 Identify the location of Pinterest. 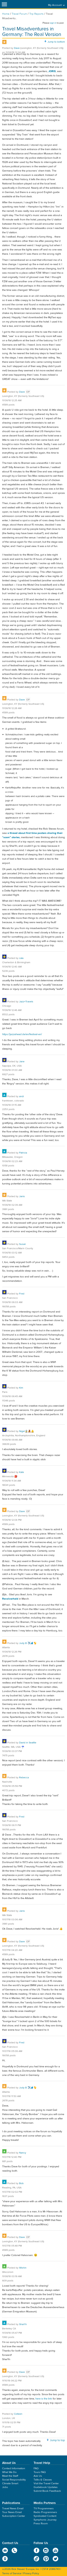
(46, 2559).